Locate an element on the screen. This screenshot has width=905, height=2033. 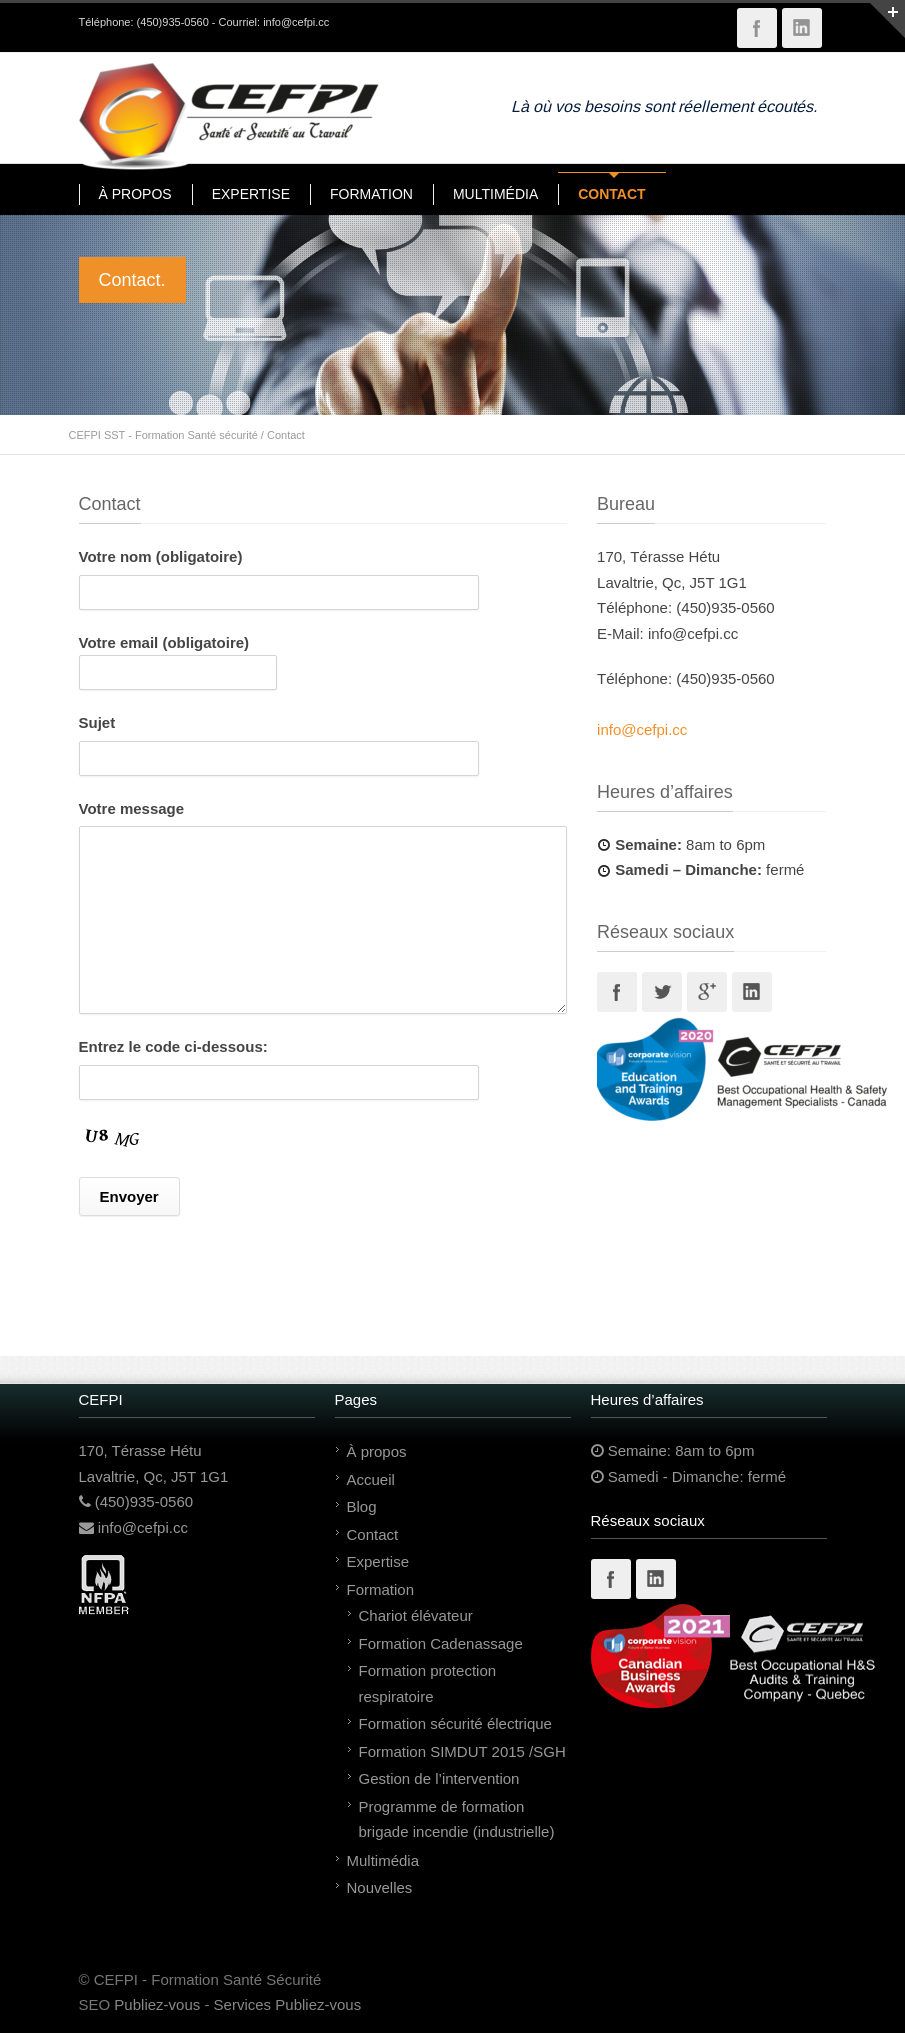
Twitter is located at coordinates (662, 992).